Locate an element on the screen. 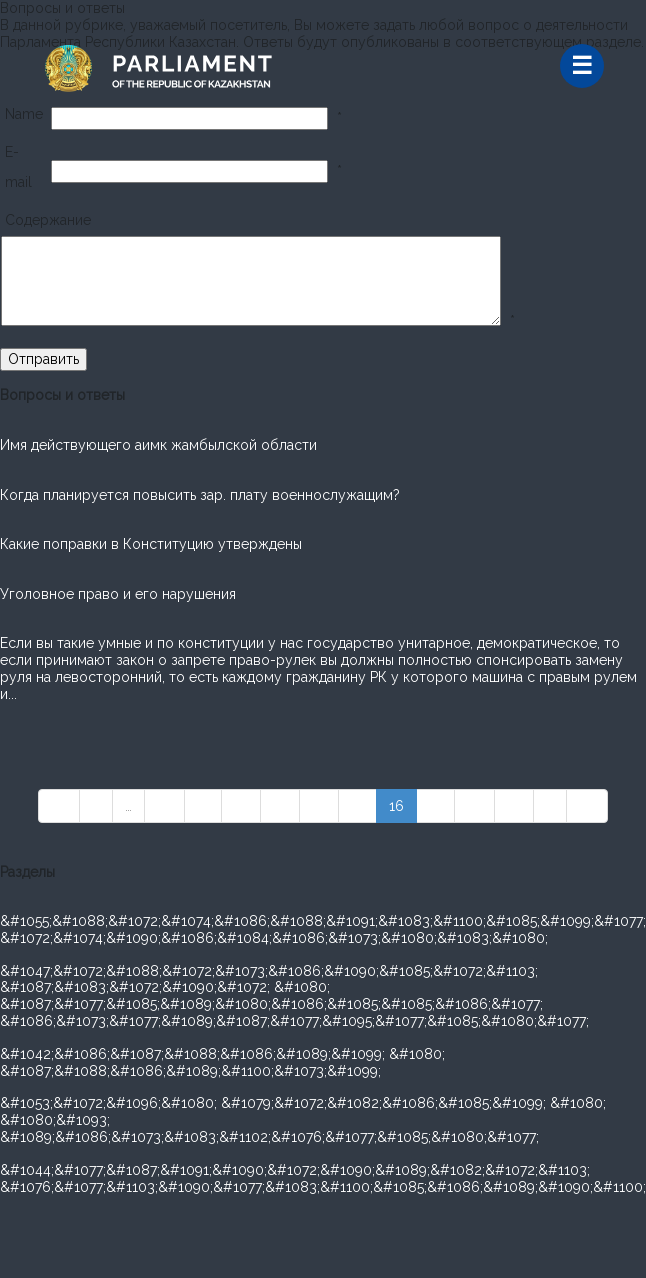  Когда планируется повысить зар. плату военнослужащим? is located at coordinates (200, 495).